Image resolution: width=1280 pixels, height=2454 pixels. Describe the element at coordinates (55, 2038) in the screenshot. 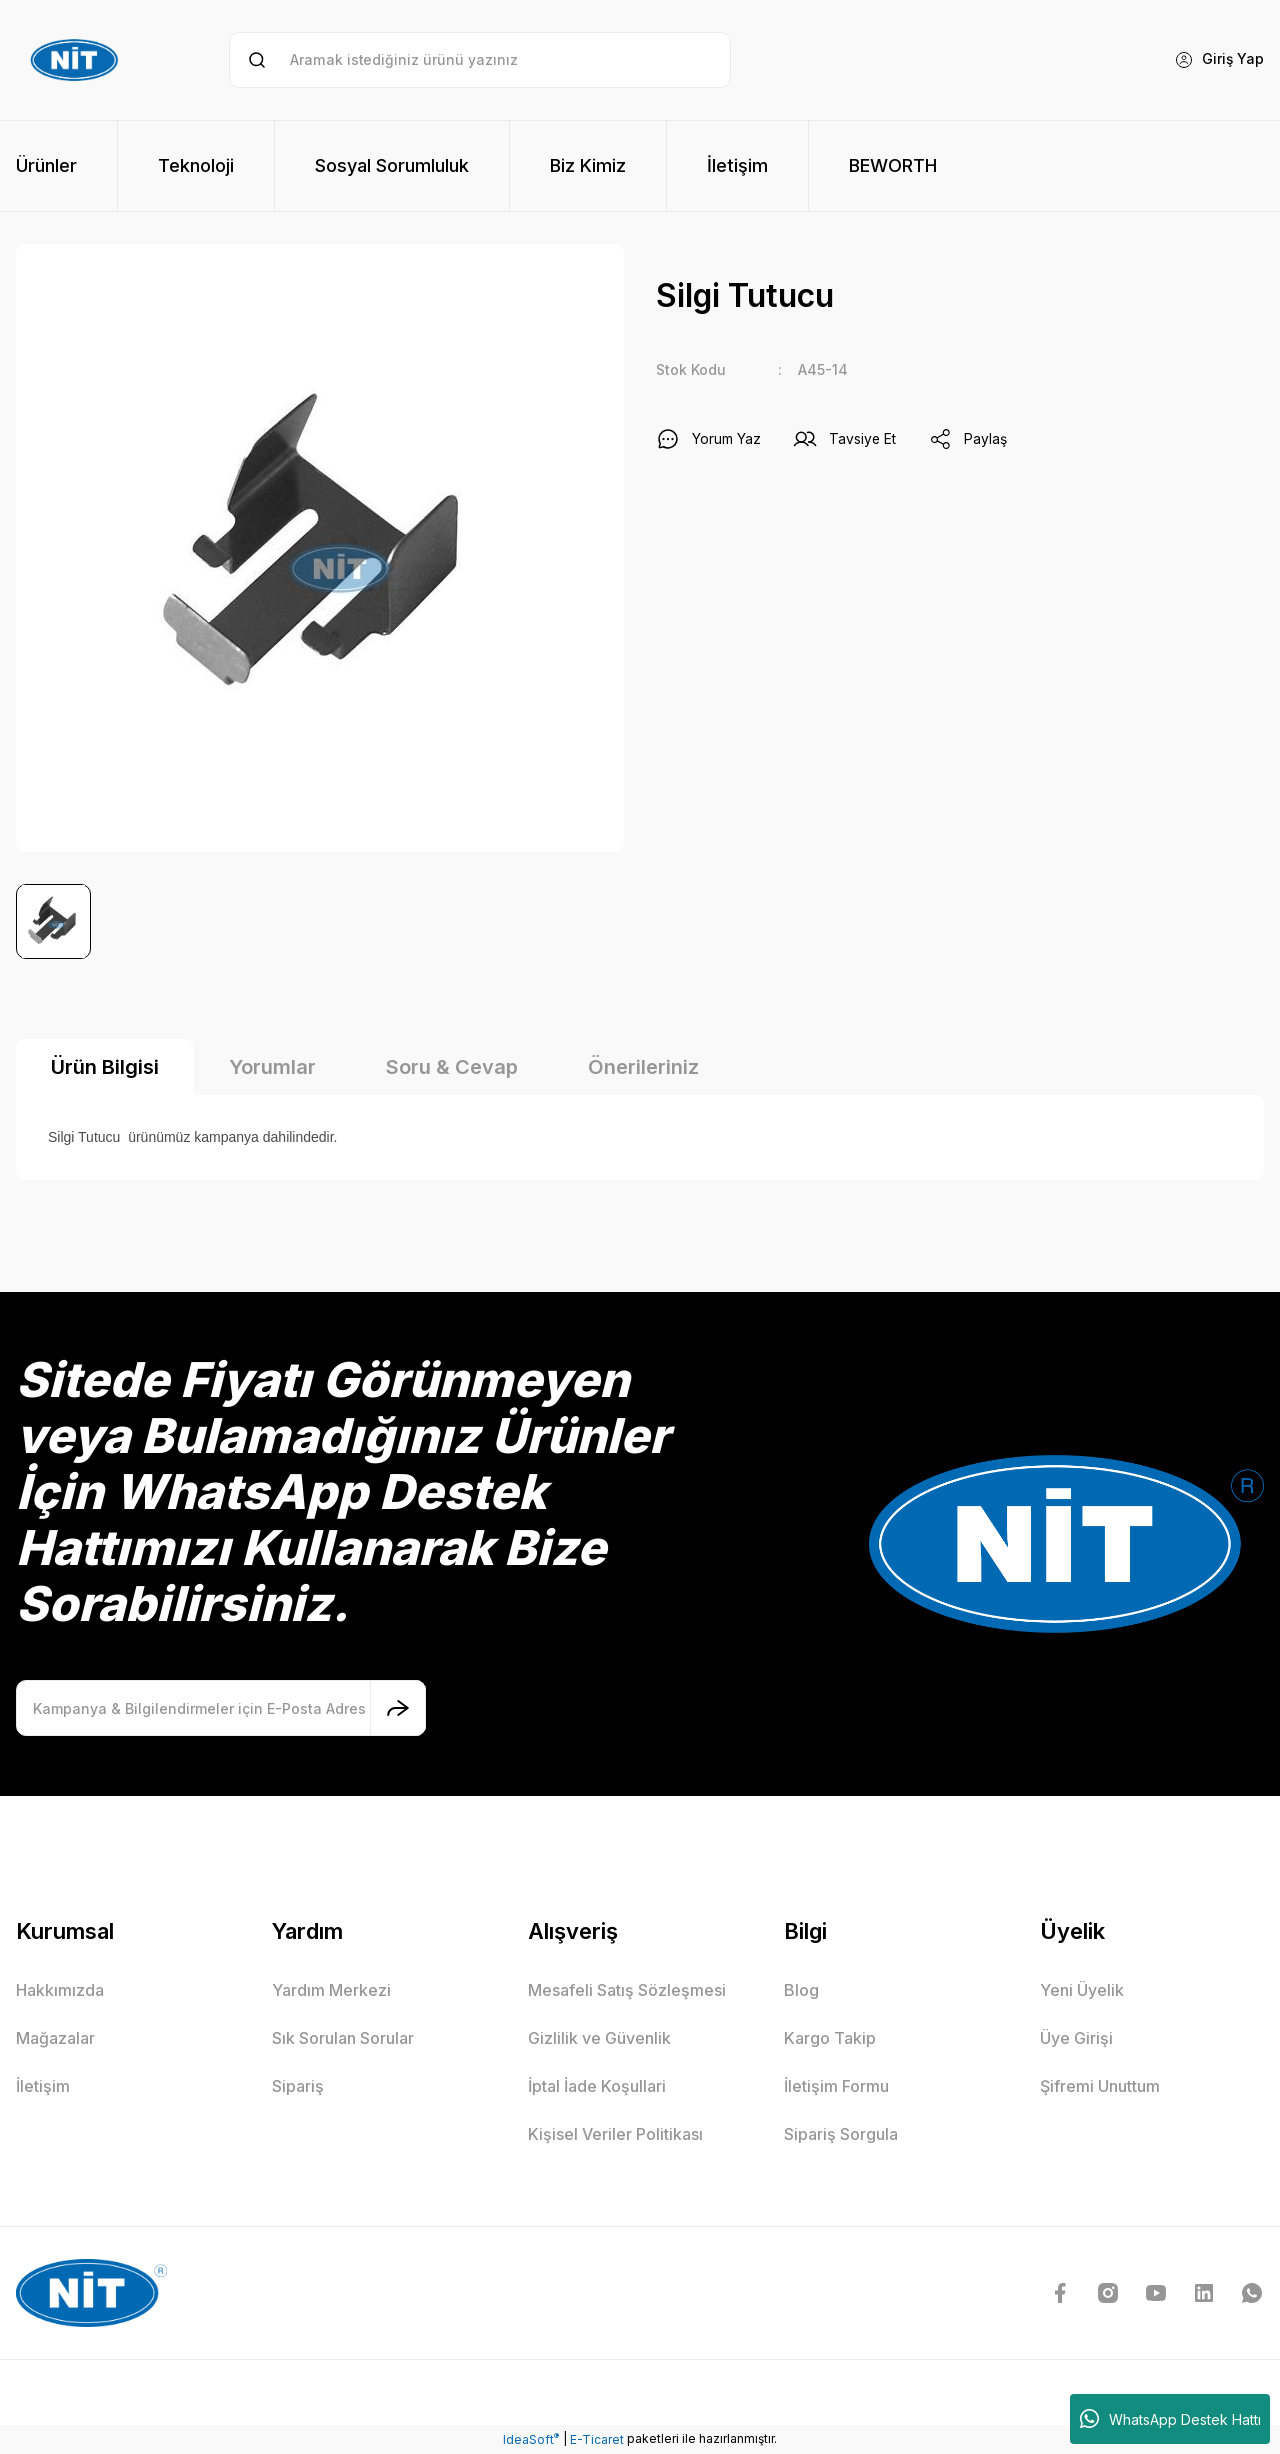

I see `Mağazalar` at that location.